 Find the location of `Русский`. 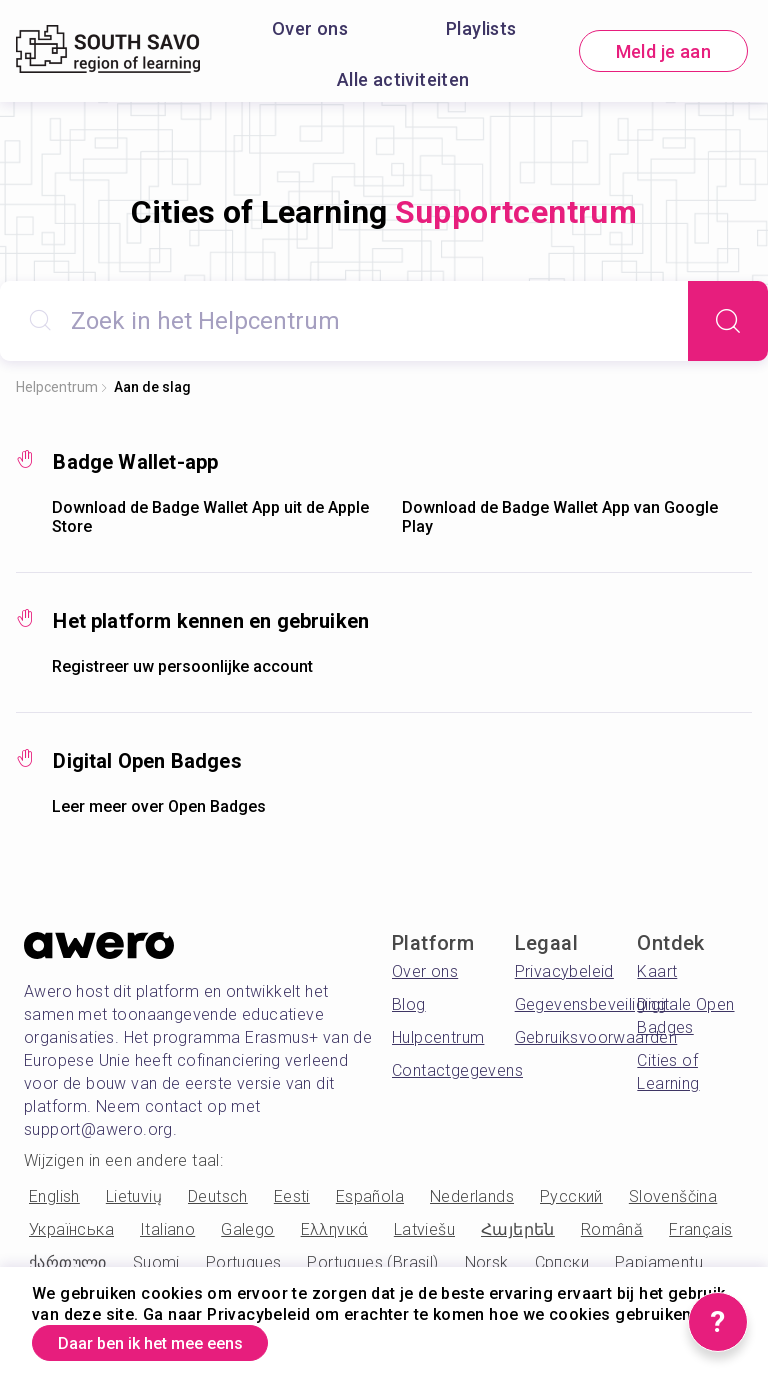

Русский is located at coordinates (571, 1196).